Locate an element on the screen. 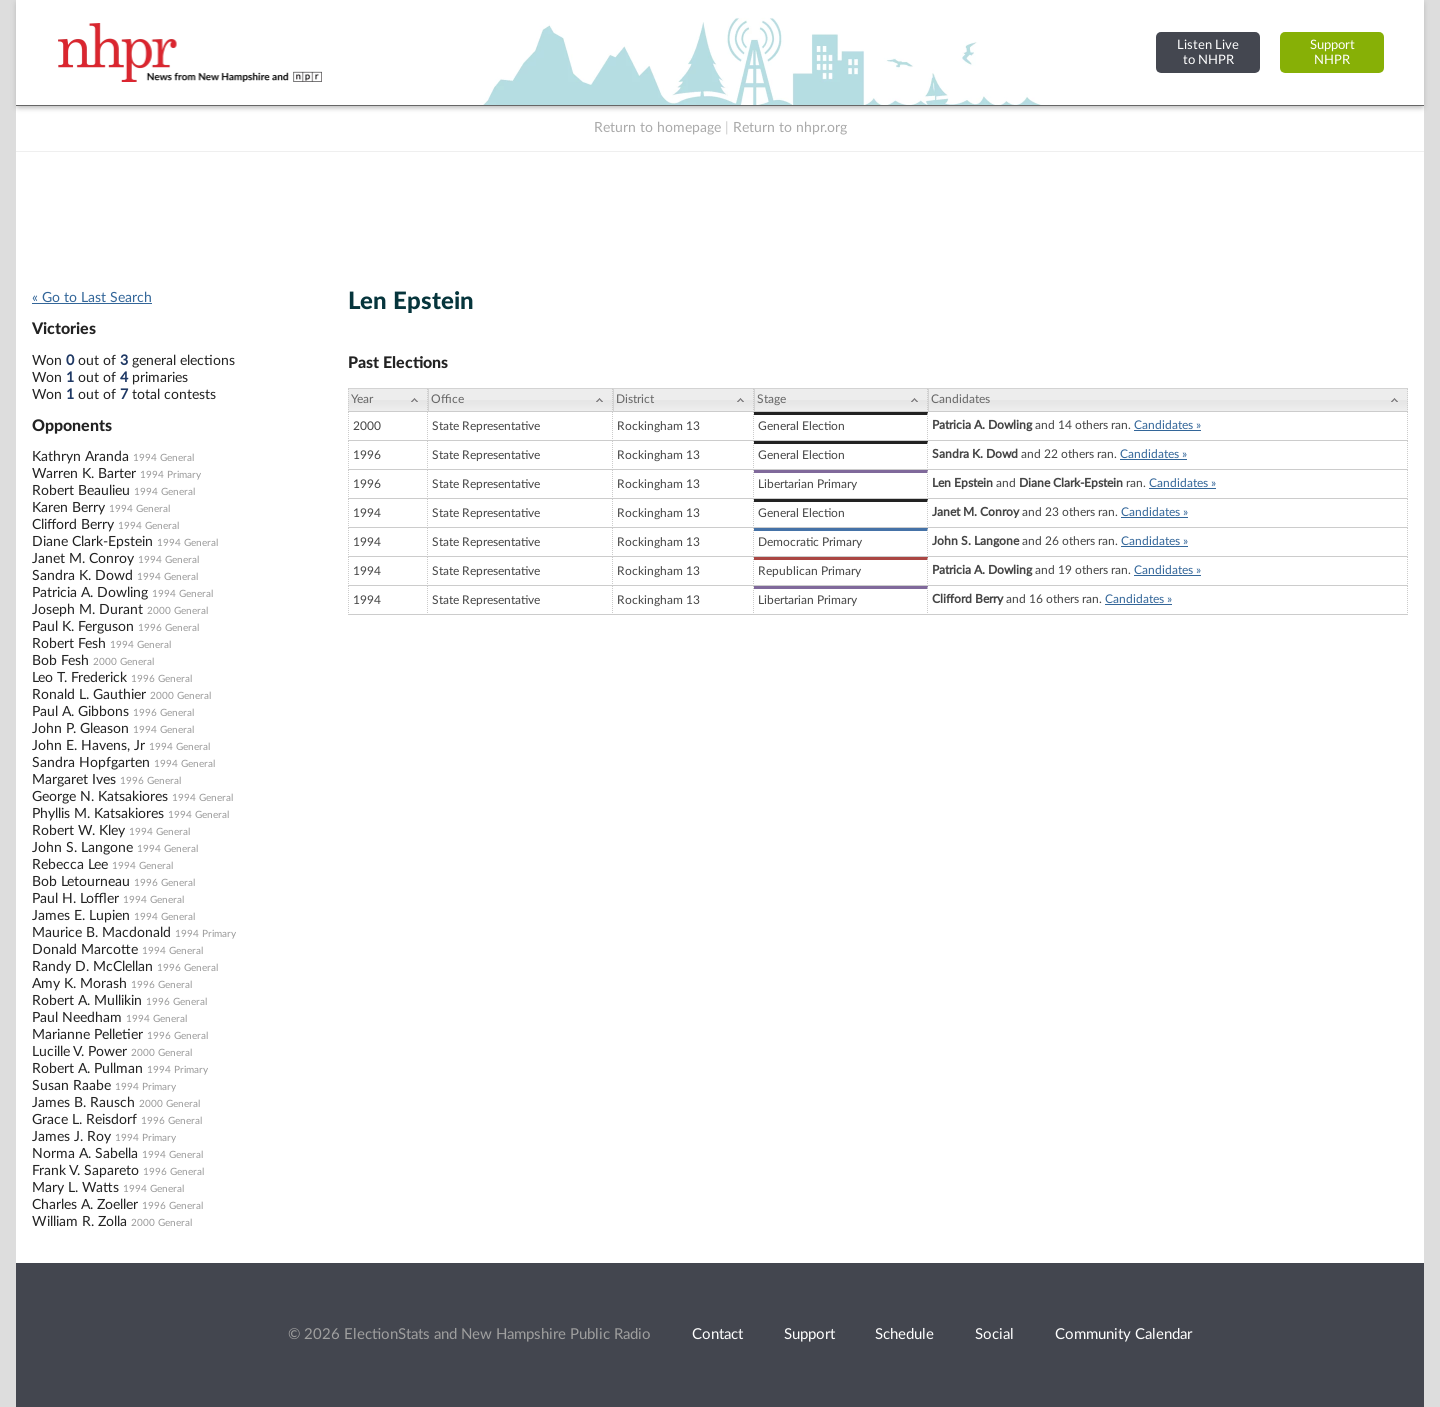  Margaret Ives is located at coordinates (74, 780).